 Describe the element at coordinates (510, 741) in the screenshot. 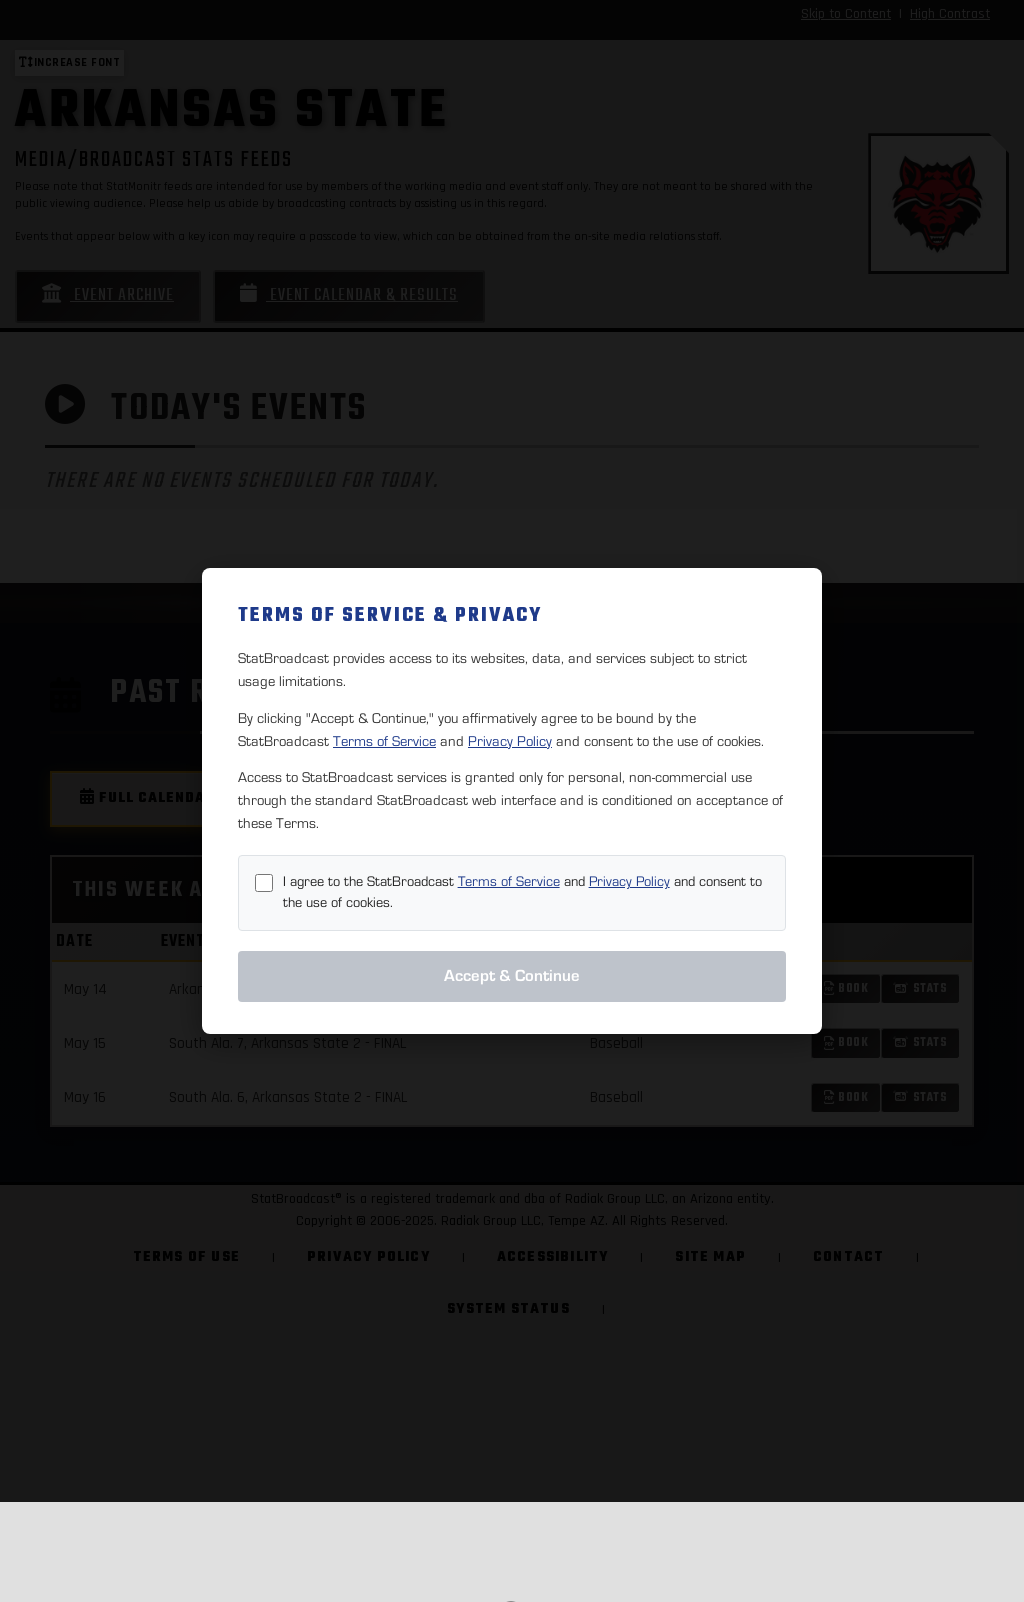

I see `Privacy Policy` at that location.